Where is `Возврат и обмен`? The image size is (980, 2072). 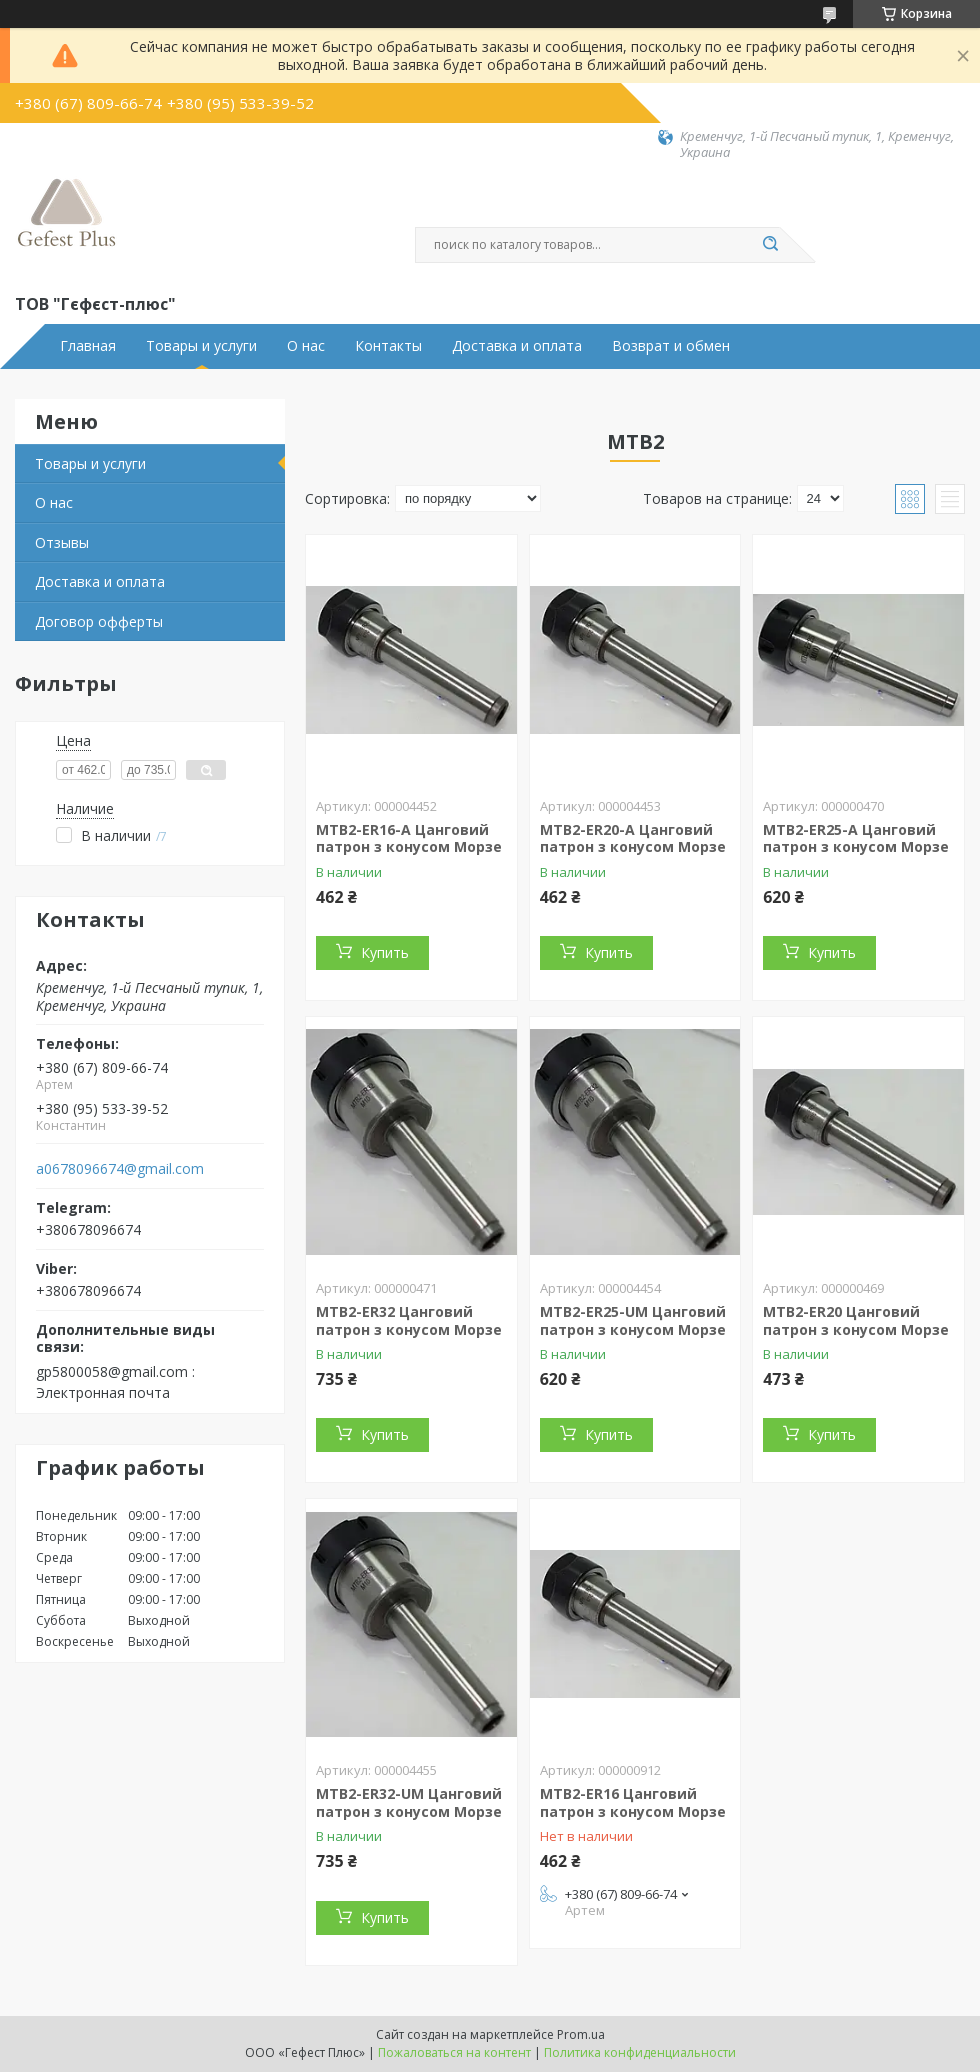
Возврат и обмен is located at coordinates (671, 346).